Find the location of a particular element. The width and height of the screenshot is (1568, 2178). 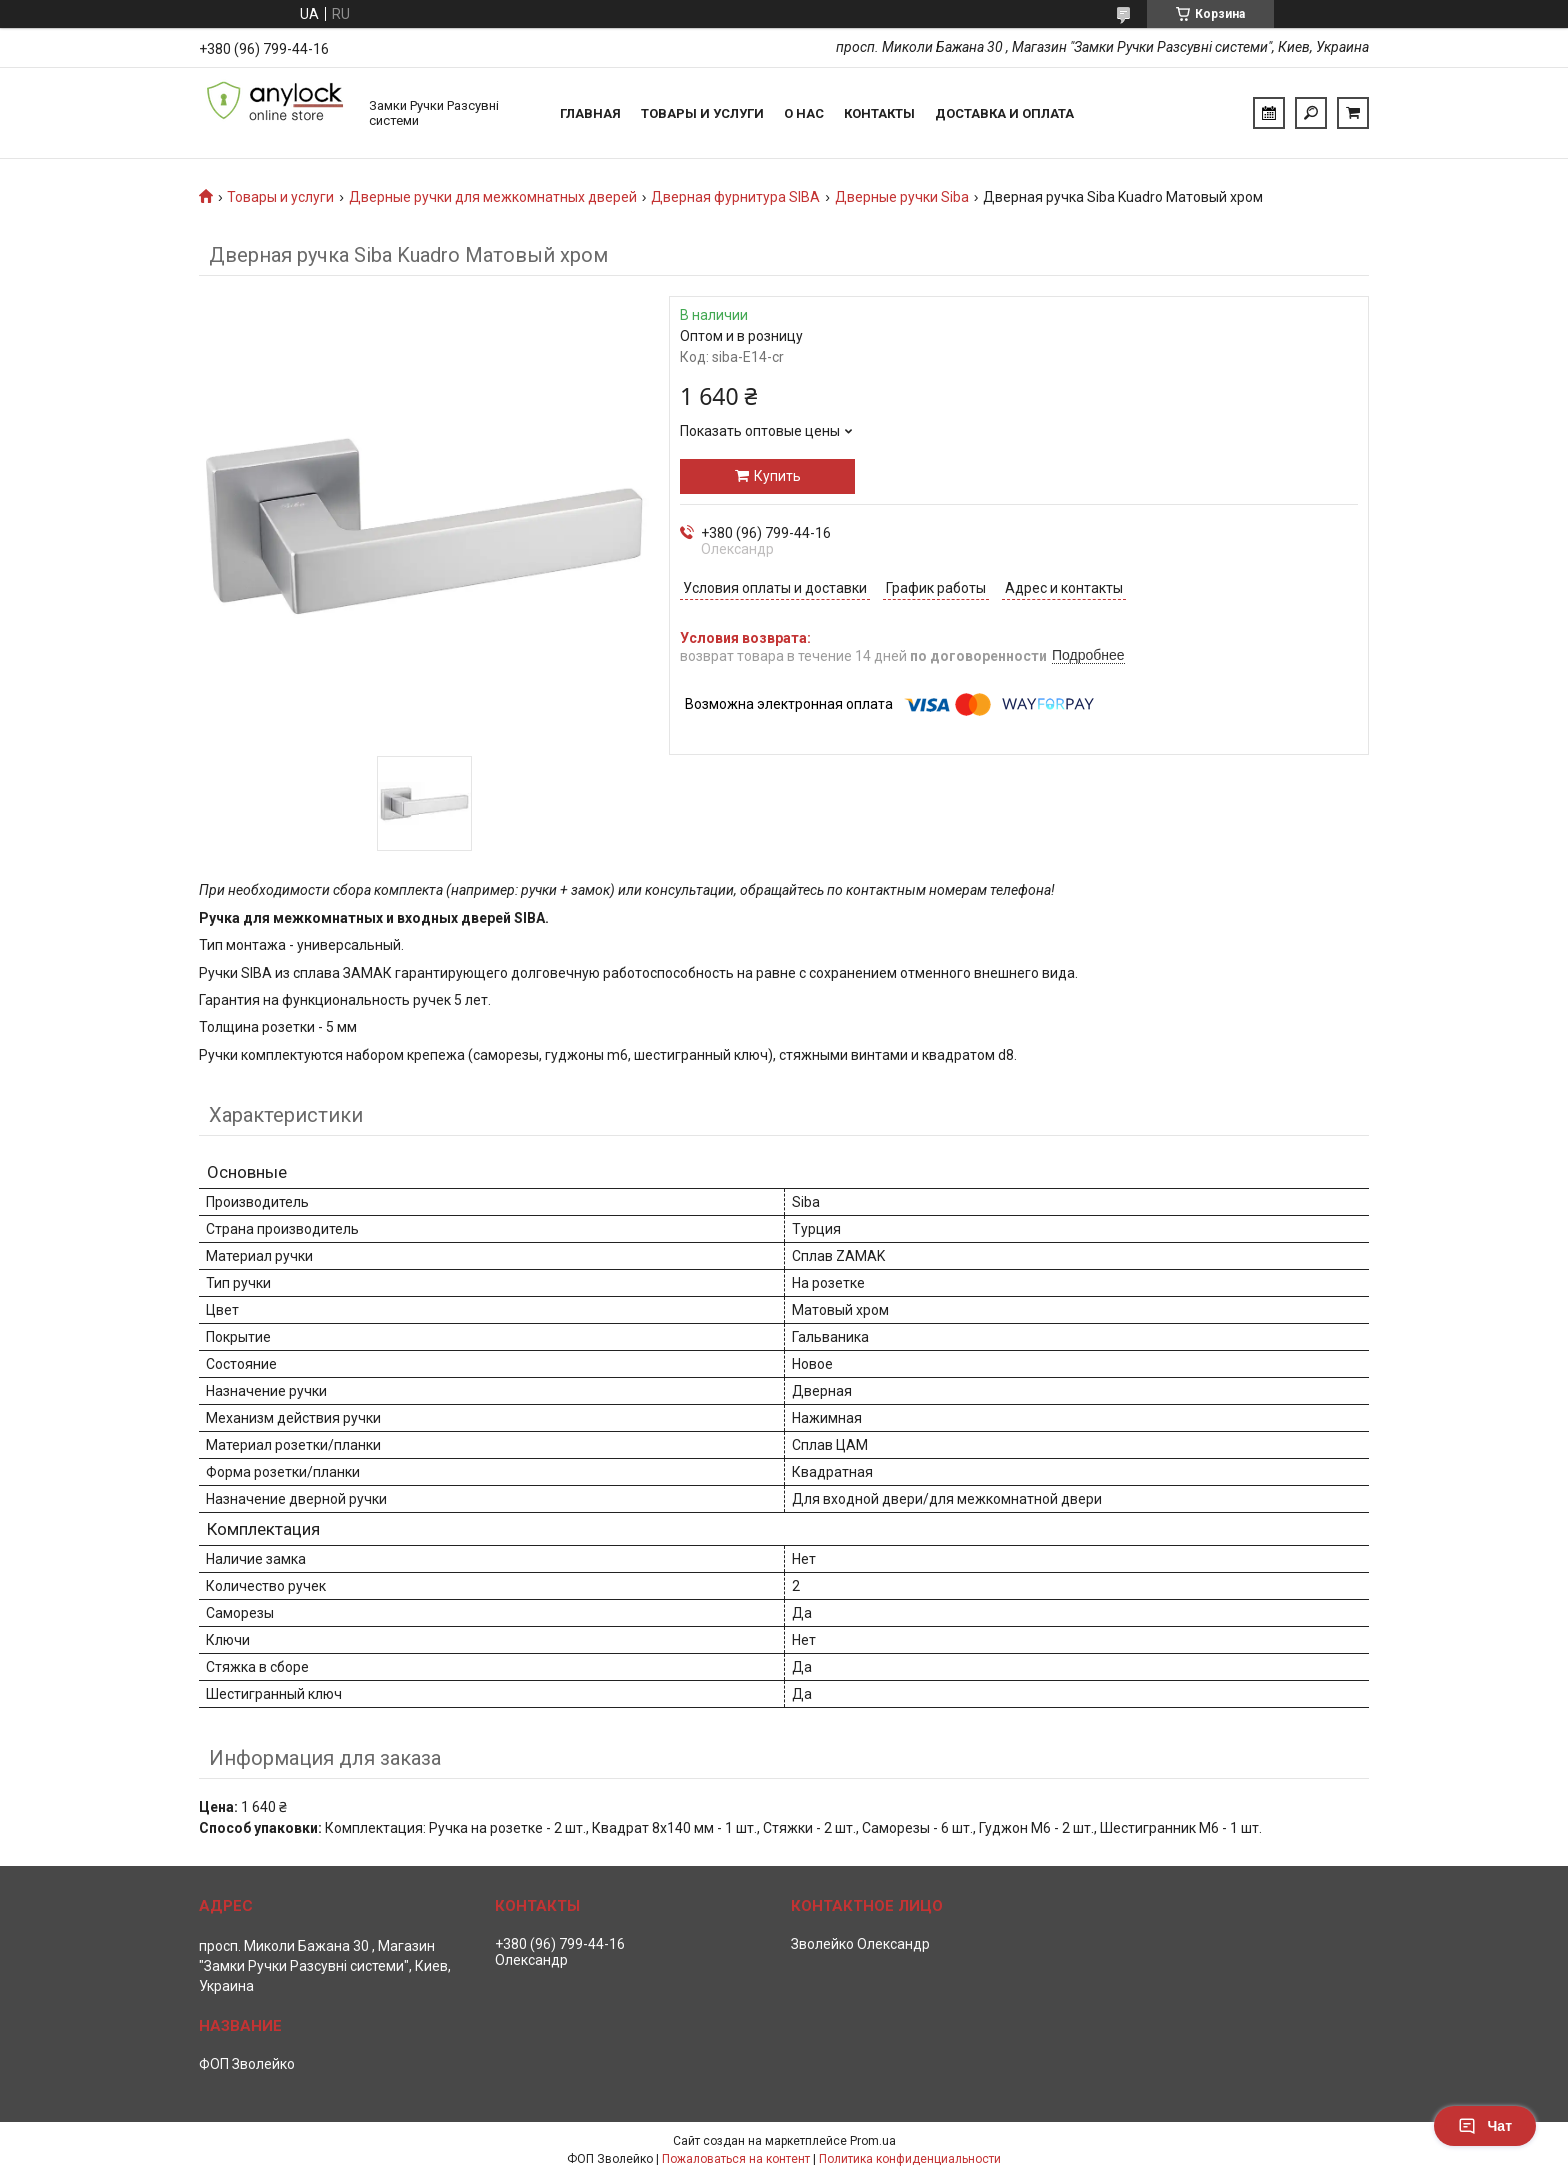

Дверные ручки для межкомнатных дверей is located at coordinates (493, 197).